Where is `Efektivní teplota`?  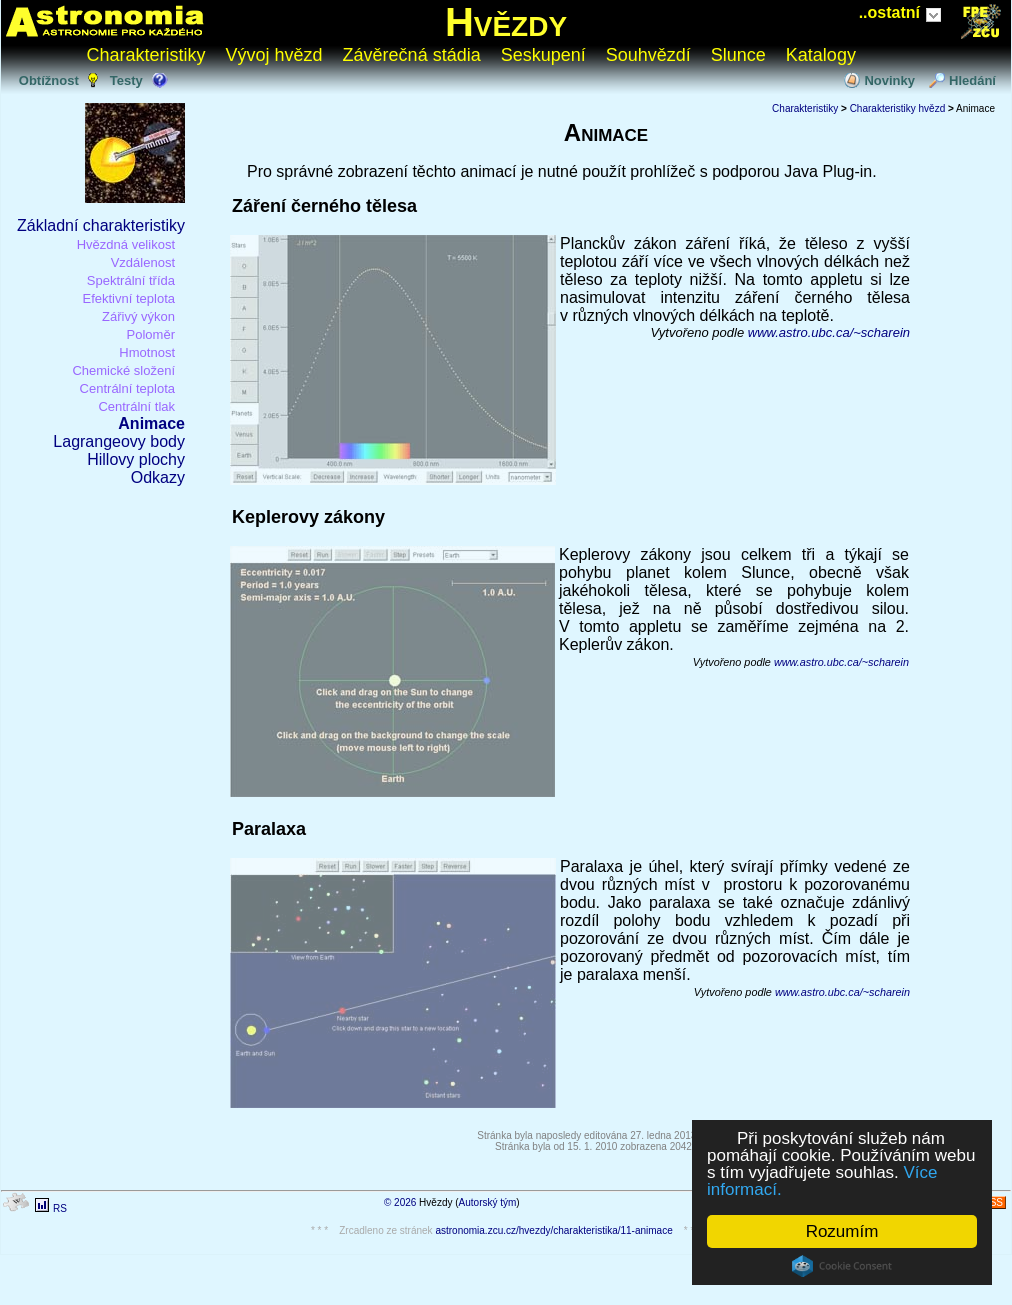 Efektivní teplota is located at coordinates (129, 298).